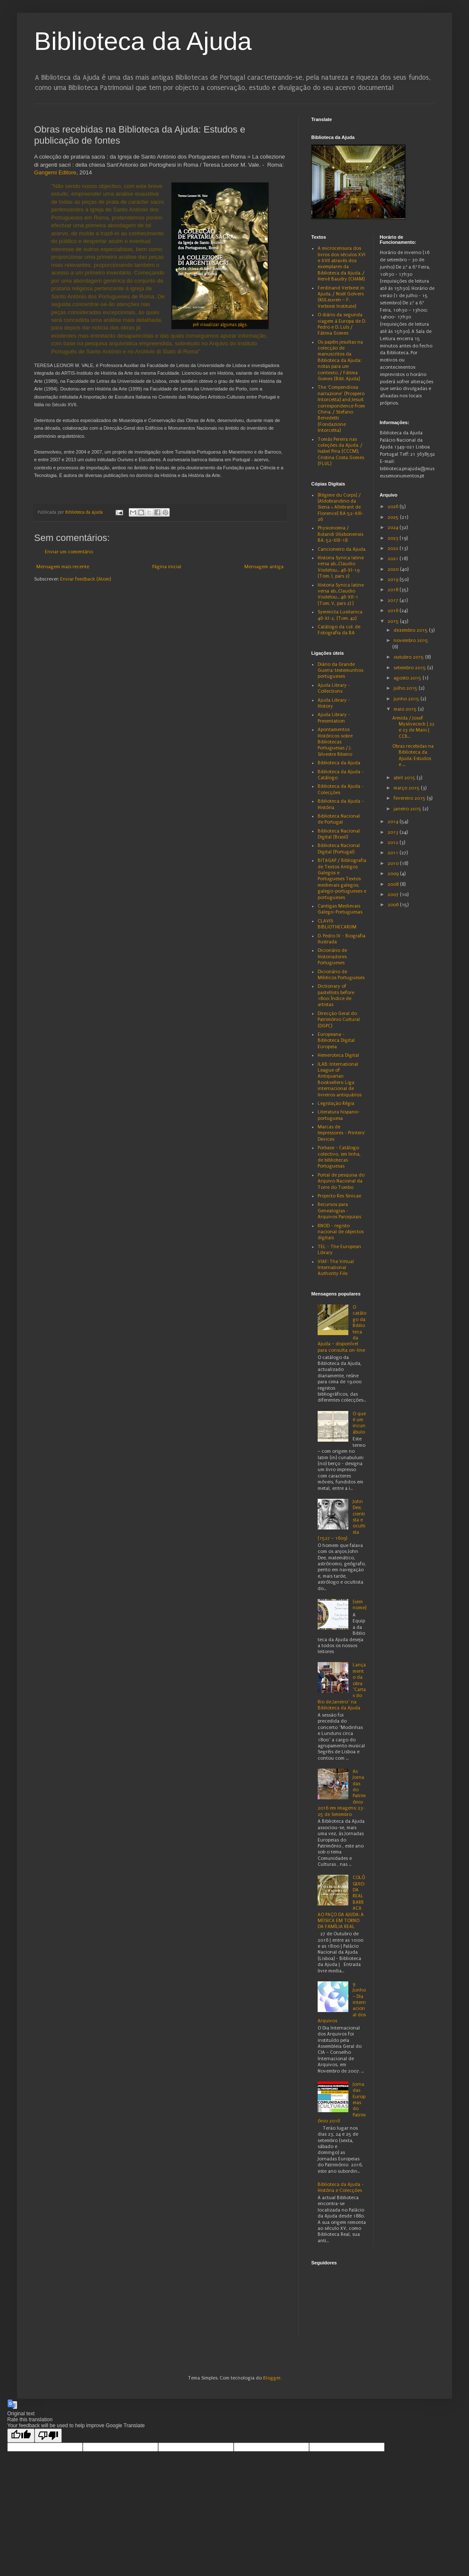  I want to click on Marcas de Impressores - Printers' Devices, so click(341, 1133).